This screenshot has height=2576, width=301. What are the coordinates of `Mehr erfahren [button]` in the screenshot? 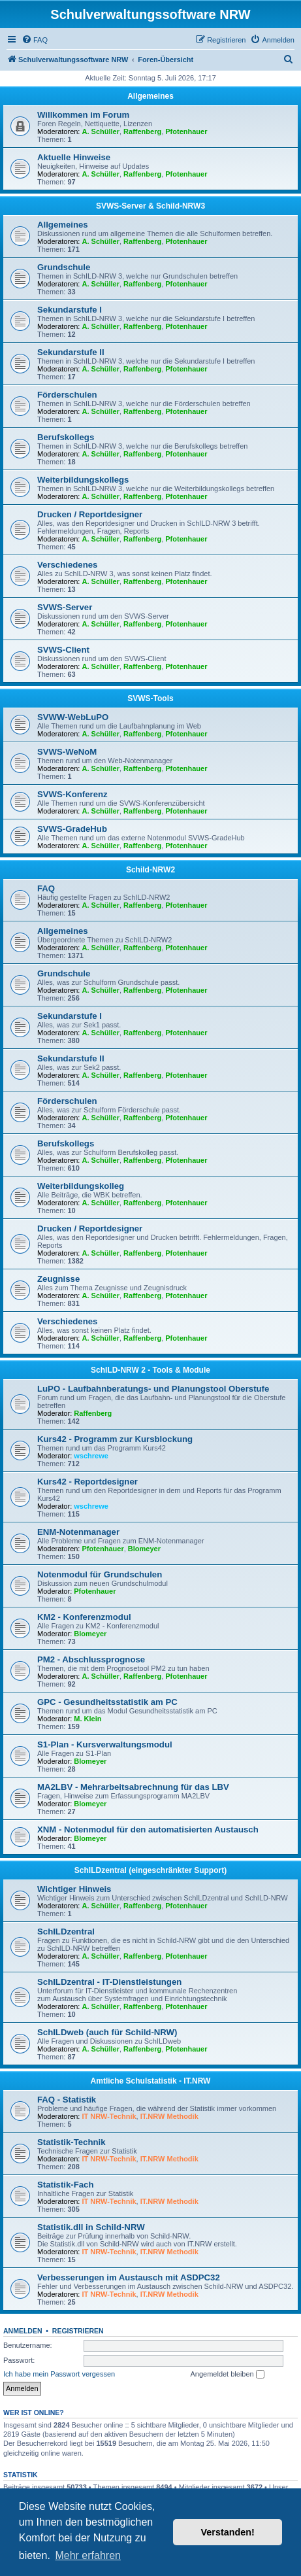 It's located at (88, 2555).